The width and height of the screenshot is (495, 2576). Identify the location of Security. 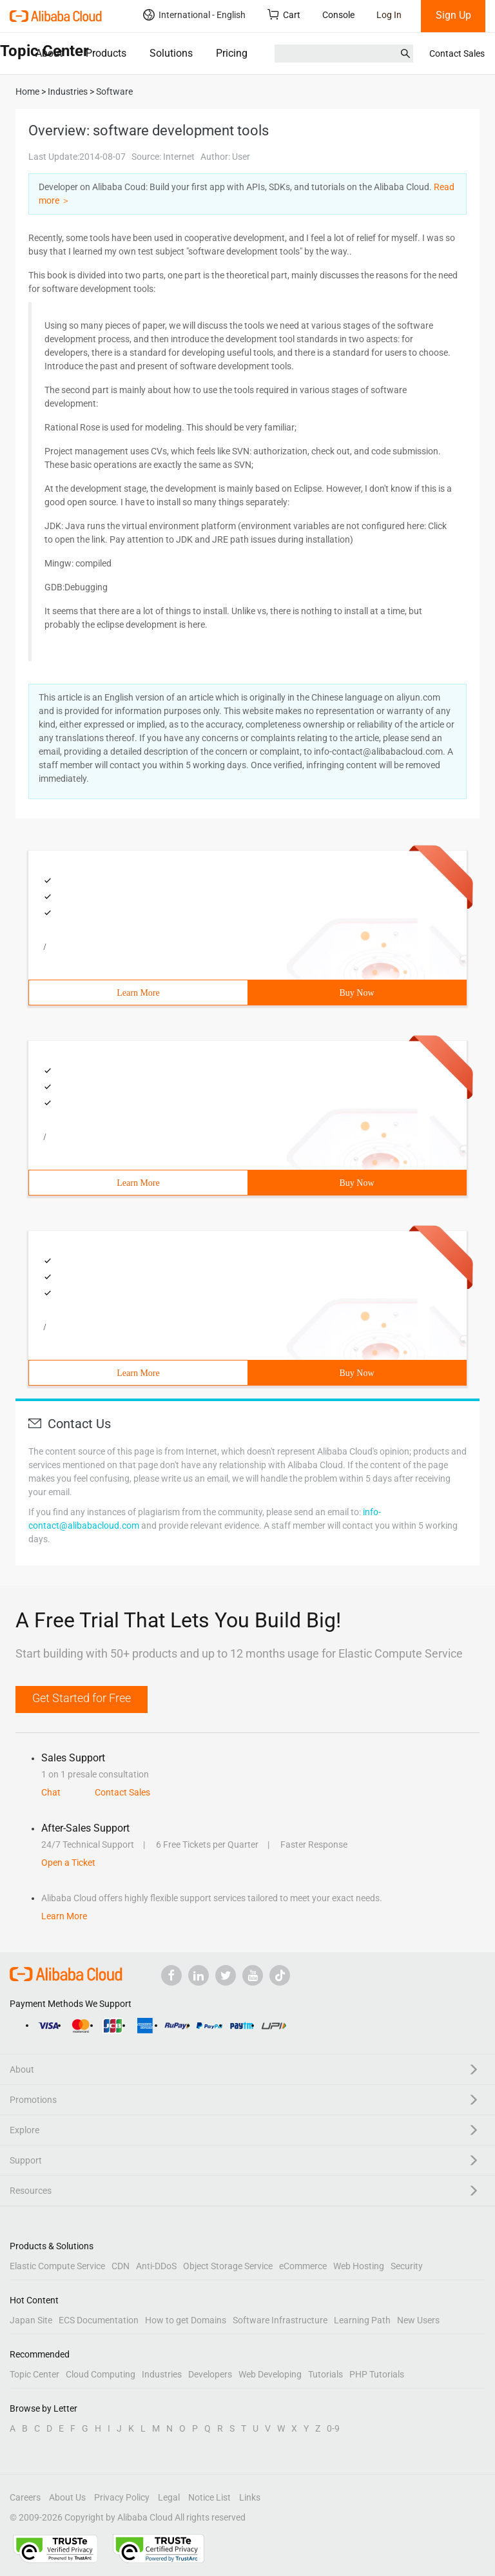
(407, 2266).